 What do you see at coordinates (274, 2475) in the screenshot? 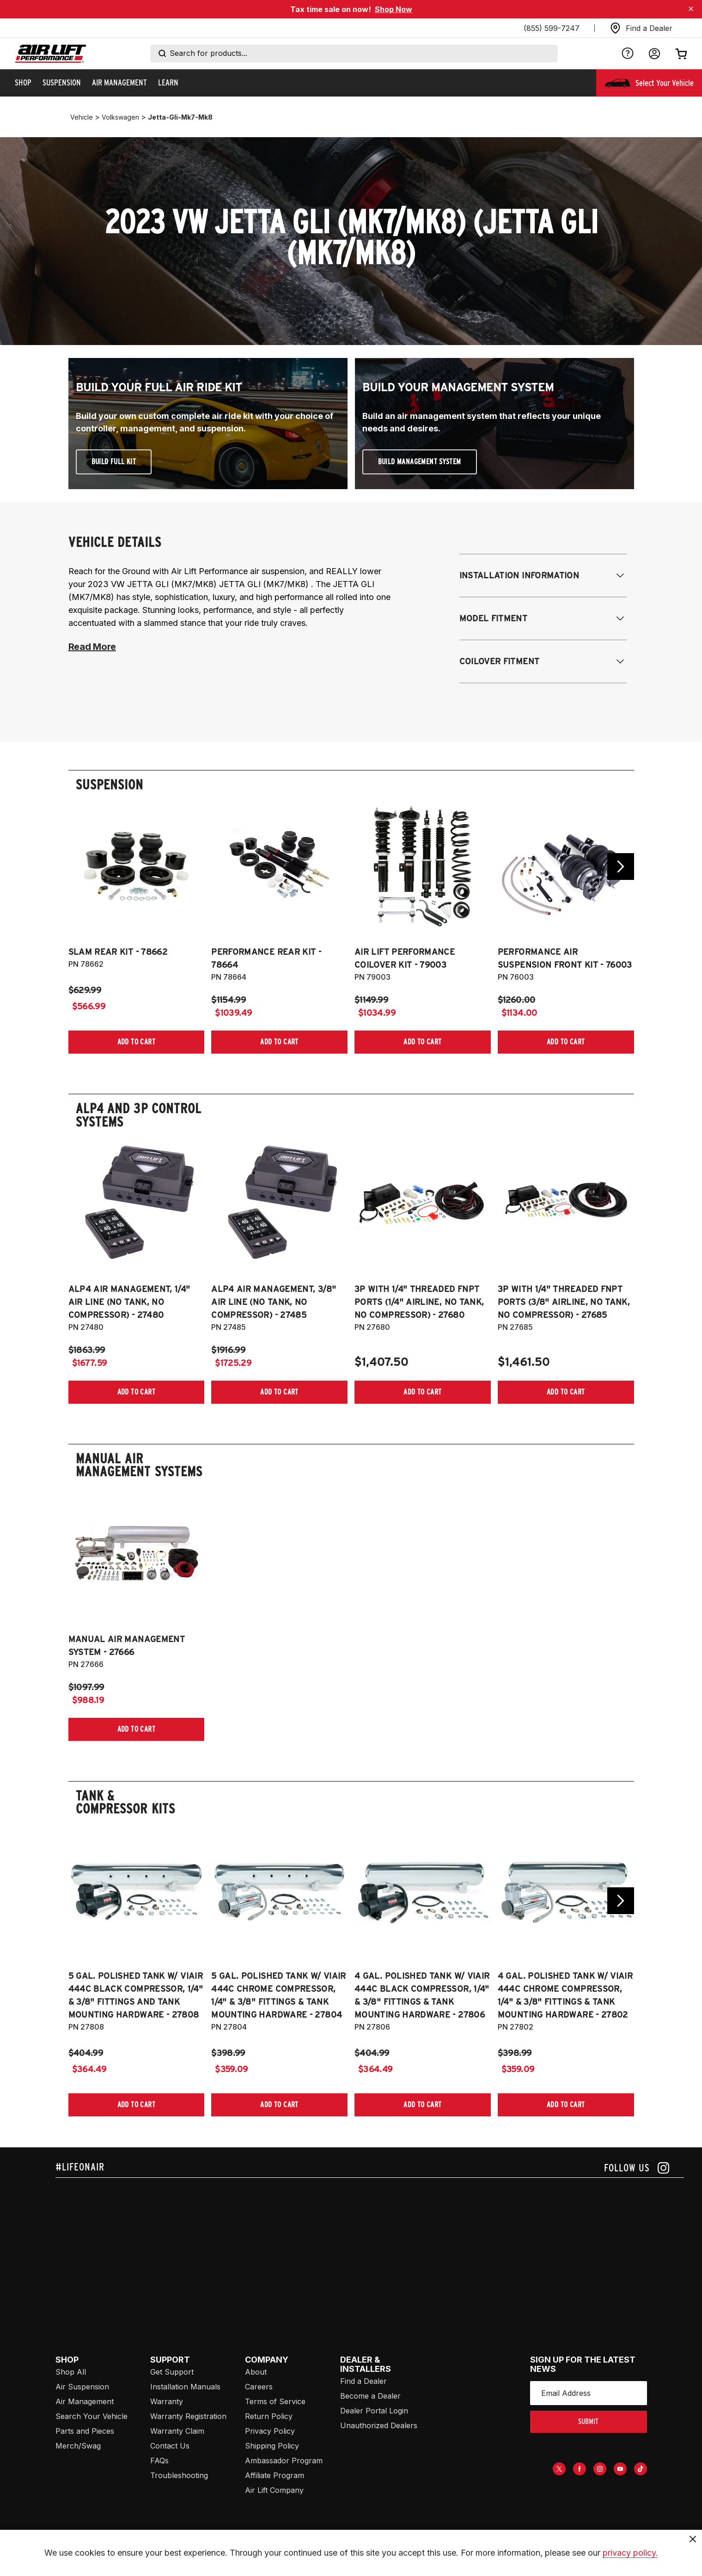
I see `Affiliate Program` at bounding box center [274, 2475].